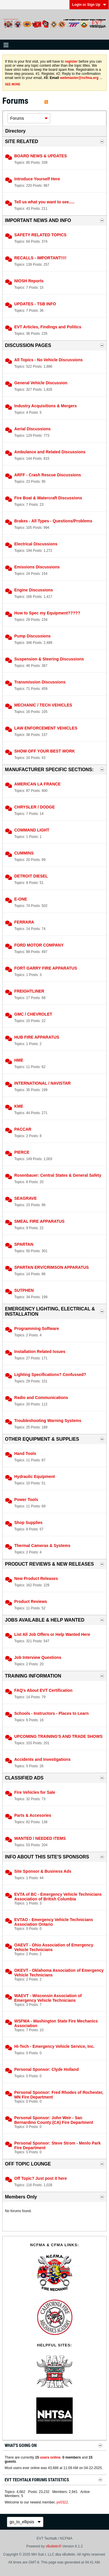 The height and width of the screenshot is (2576, 109). Describe the element at coordinates (79, 78) in the screenshot. I see `webmaster@ncfma.org` at that location.